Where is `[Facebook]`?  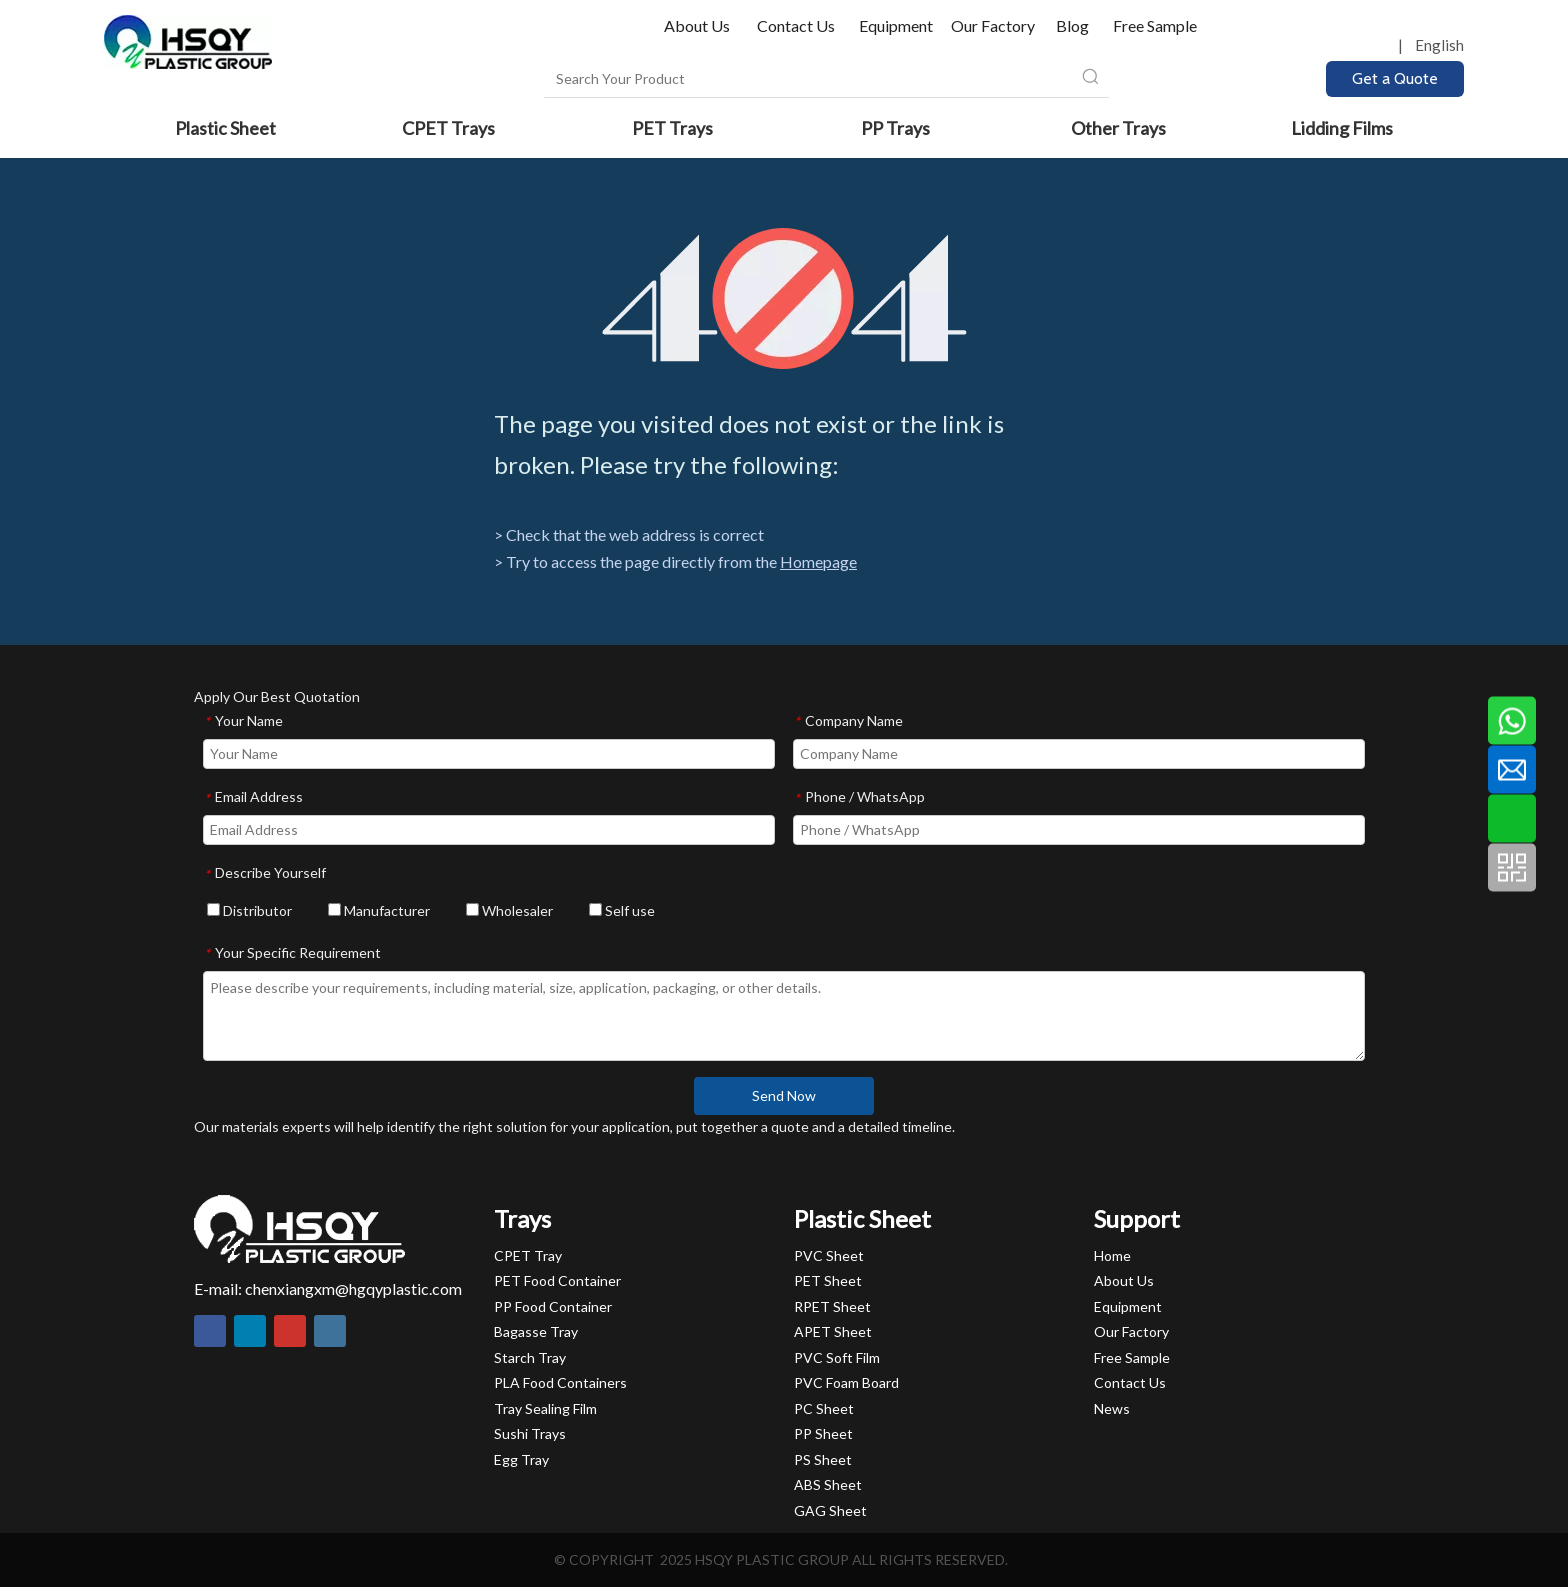 [Facebook] is located at coordinates (210, 1331).